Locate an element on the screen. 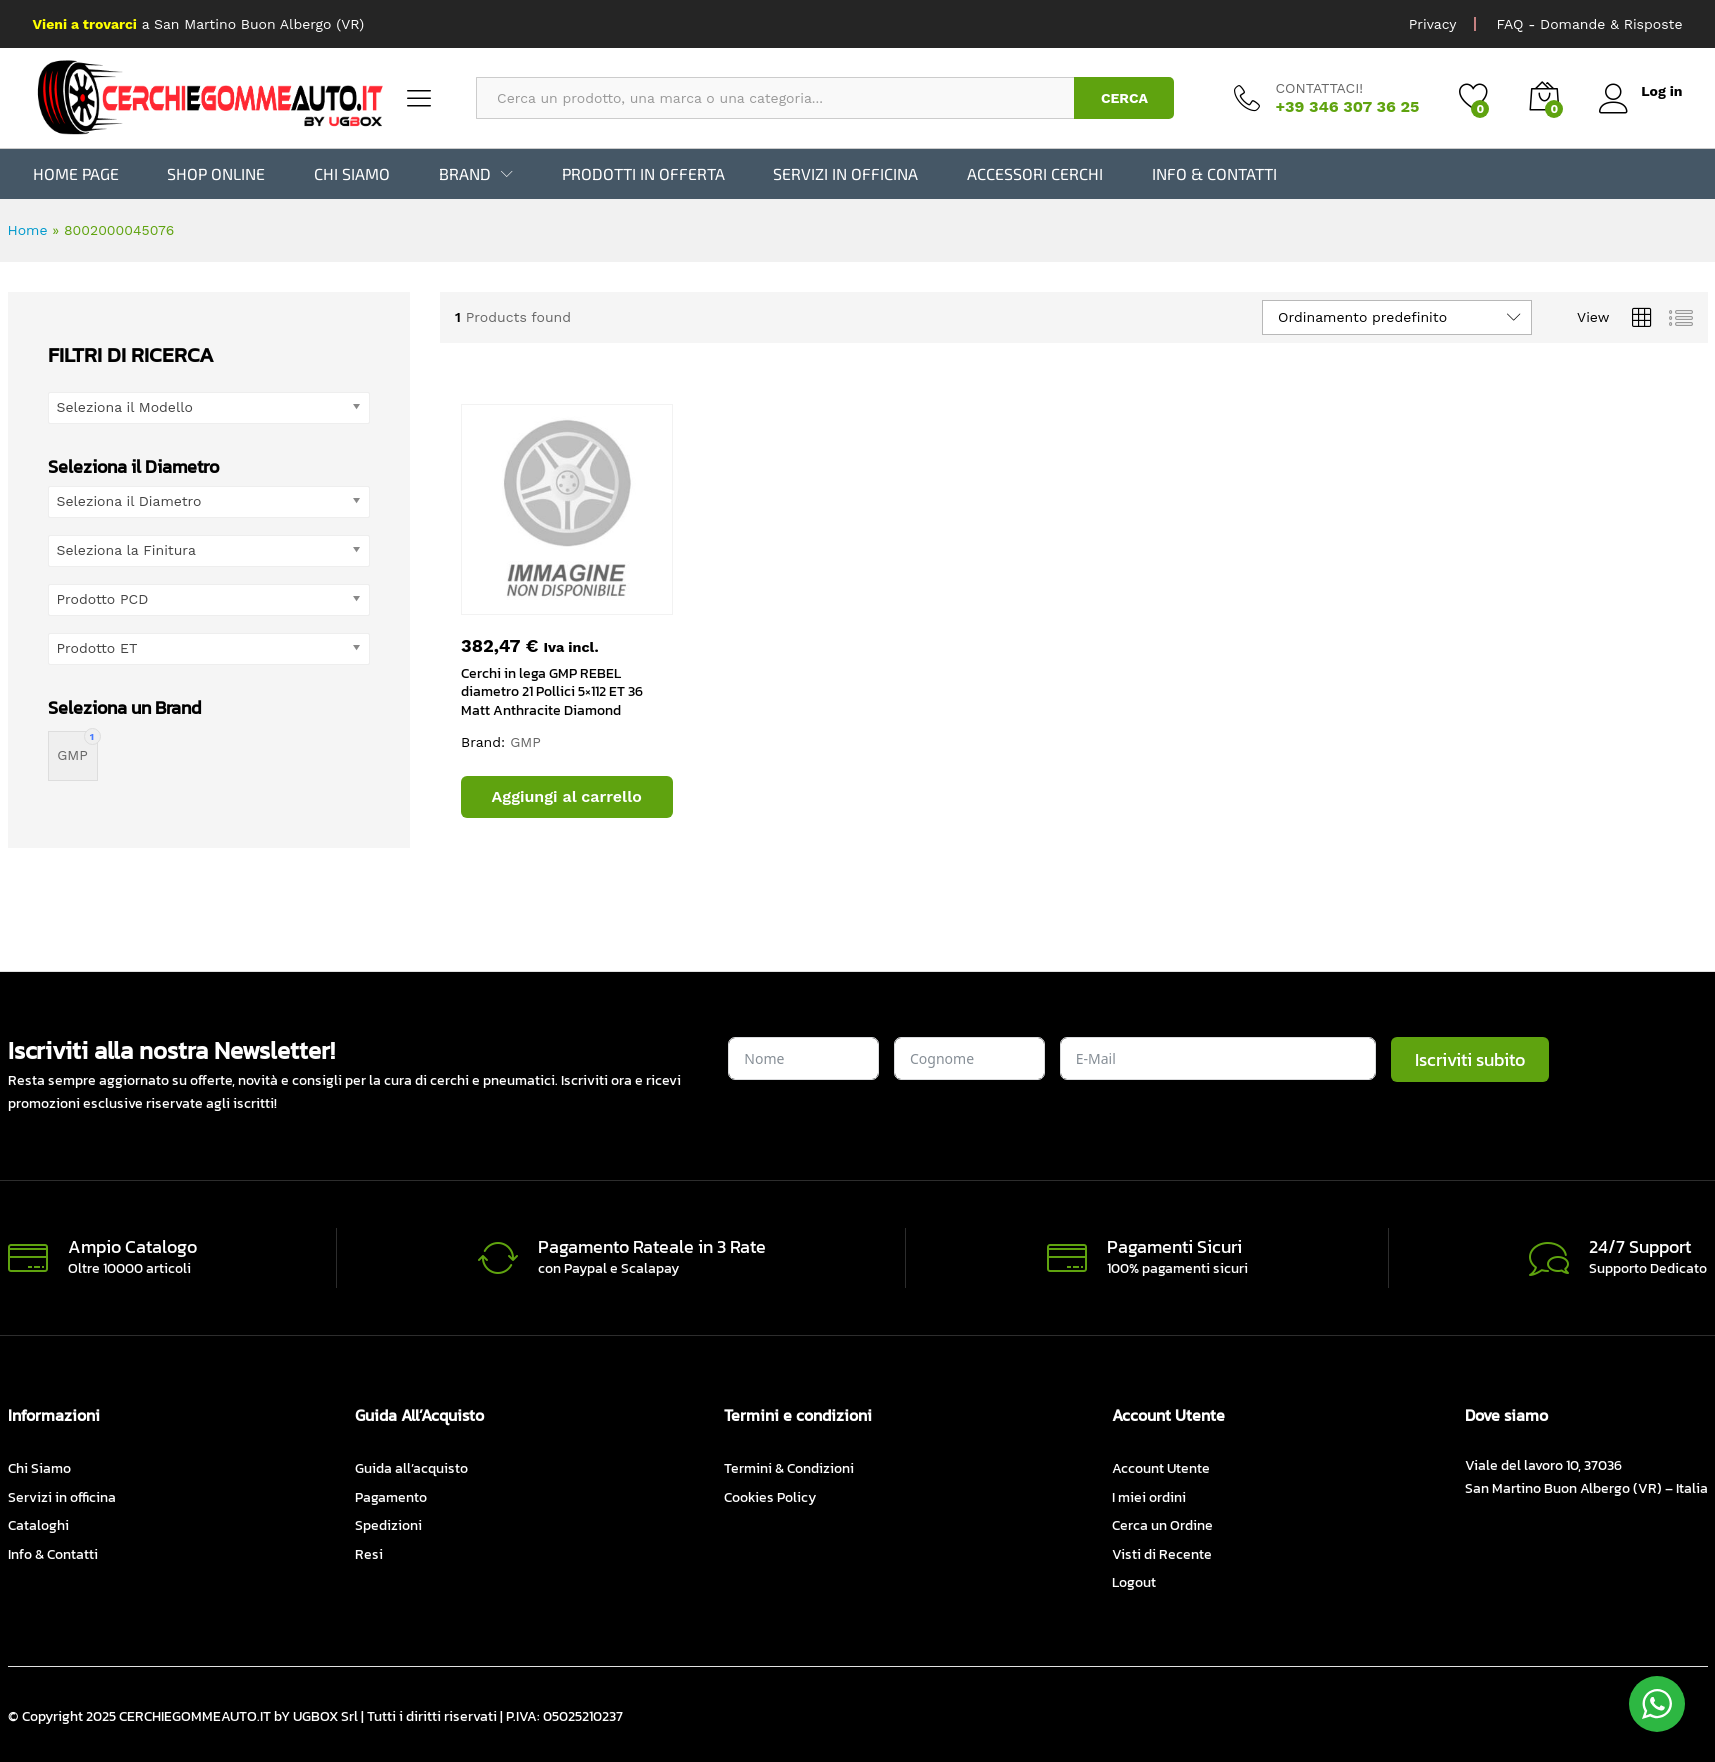  Servizi in officina is located at coordinates (845, 174).